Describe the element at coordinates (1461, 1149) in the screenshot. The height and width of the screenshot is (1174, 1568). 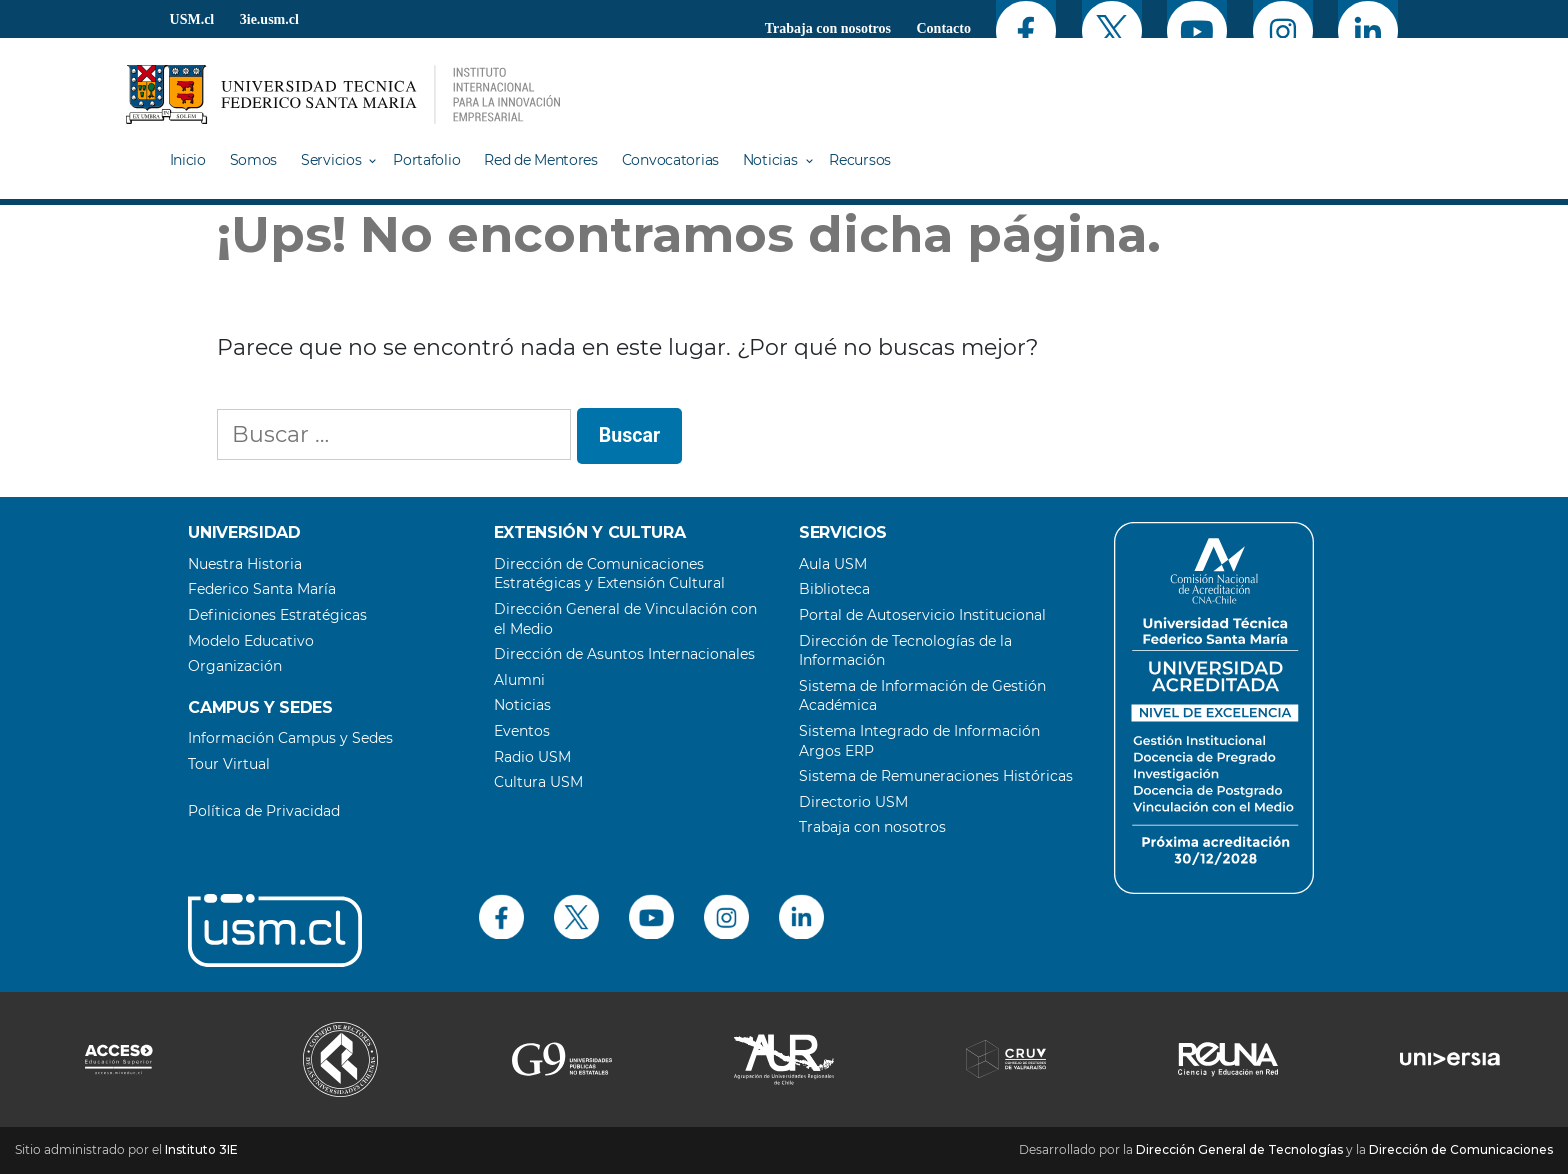
I see `Dirección de Comunicaciones` at that location.